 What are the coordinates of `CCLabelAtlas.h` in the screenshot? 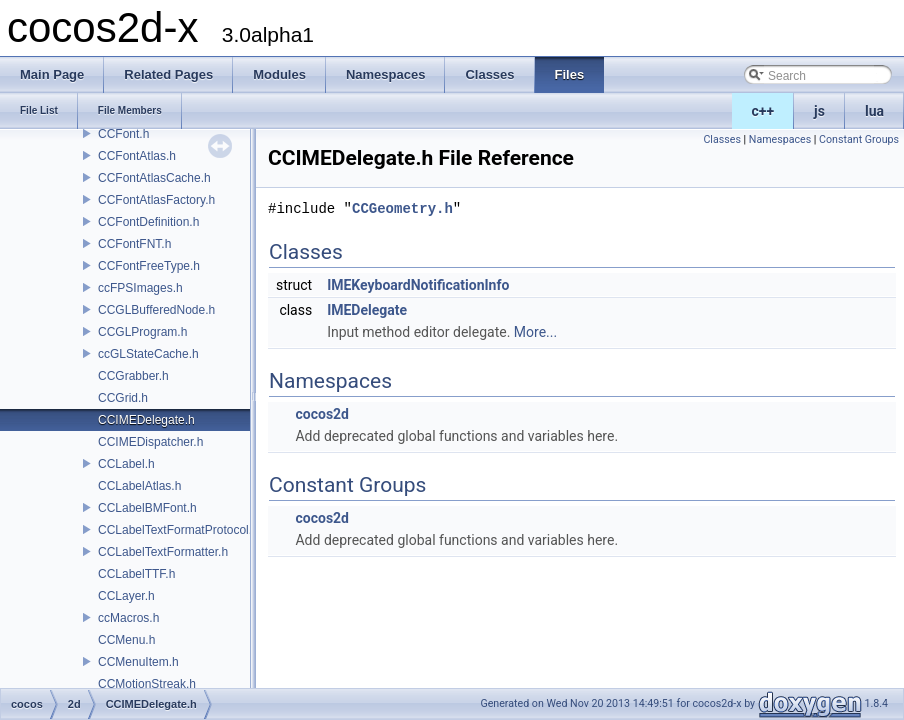 It's located at (139, 486).